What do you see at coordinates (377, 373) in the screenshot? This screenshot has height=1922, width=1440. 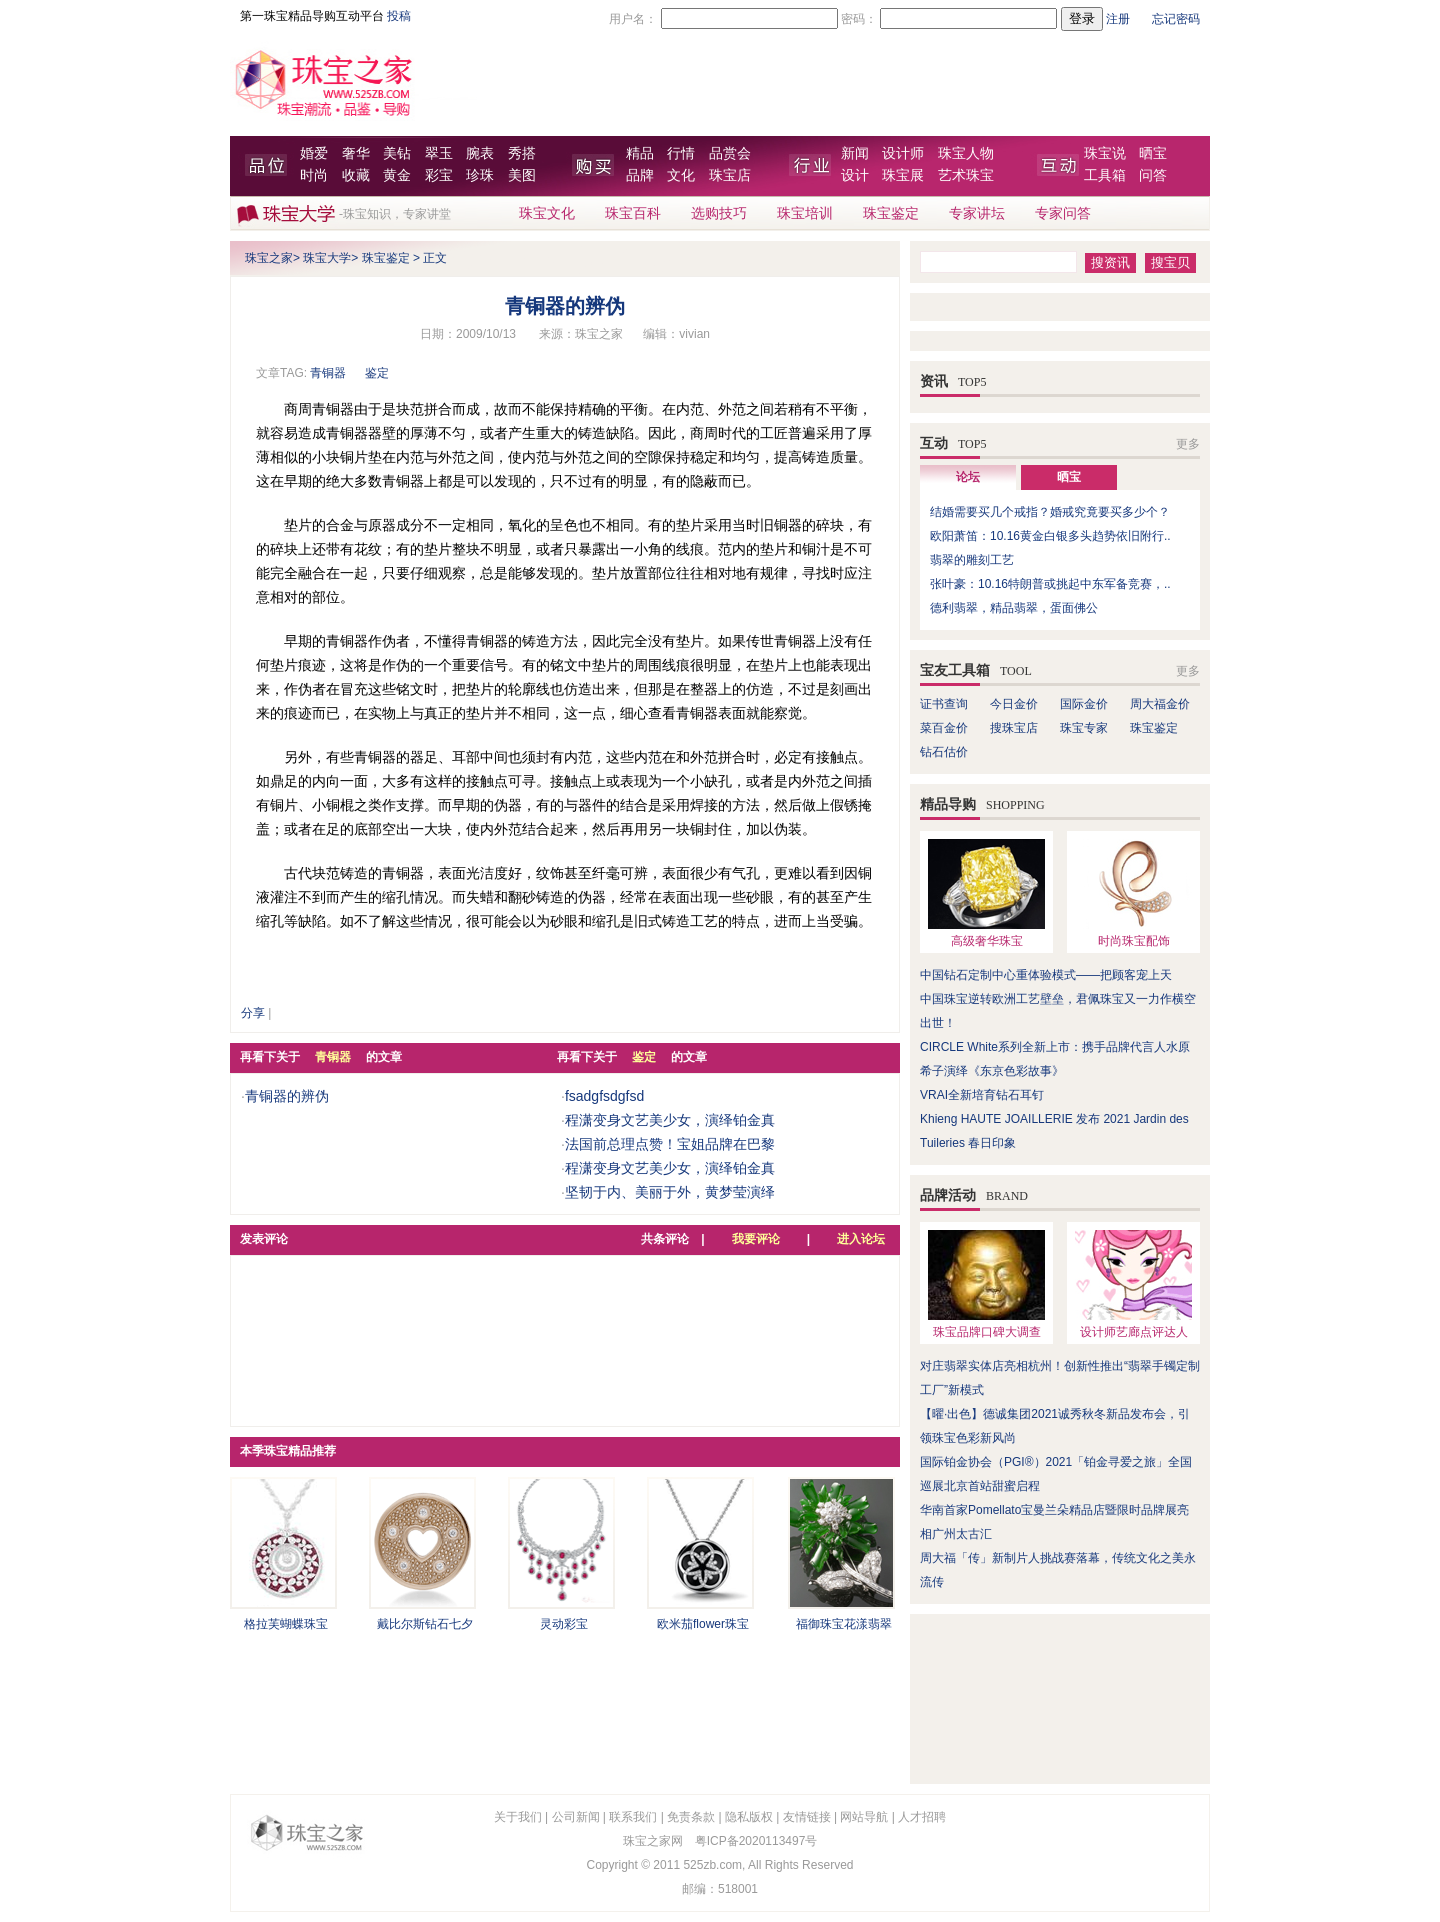 I see `鉴定` at bounding box center [377, 373].